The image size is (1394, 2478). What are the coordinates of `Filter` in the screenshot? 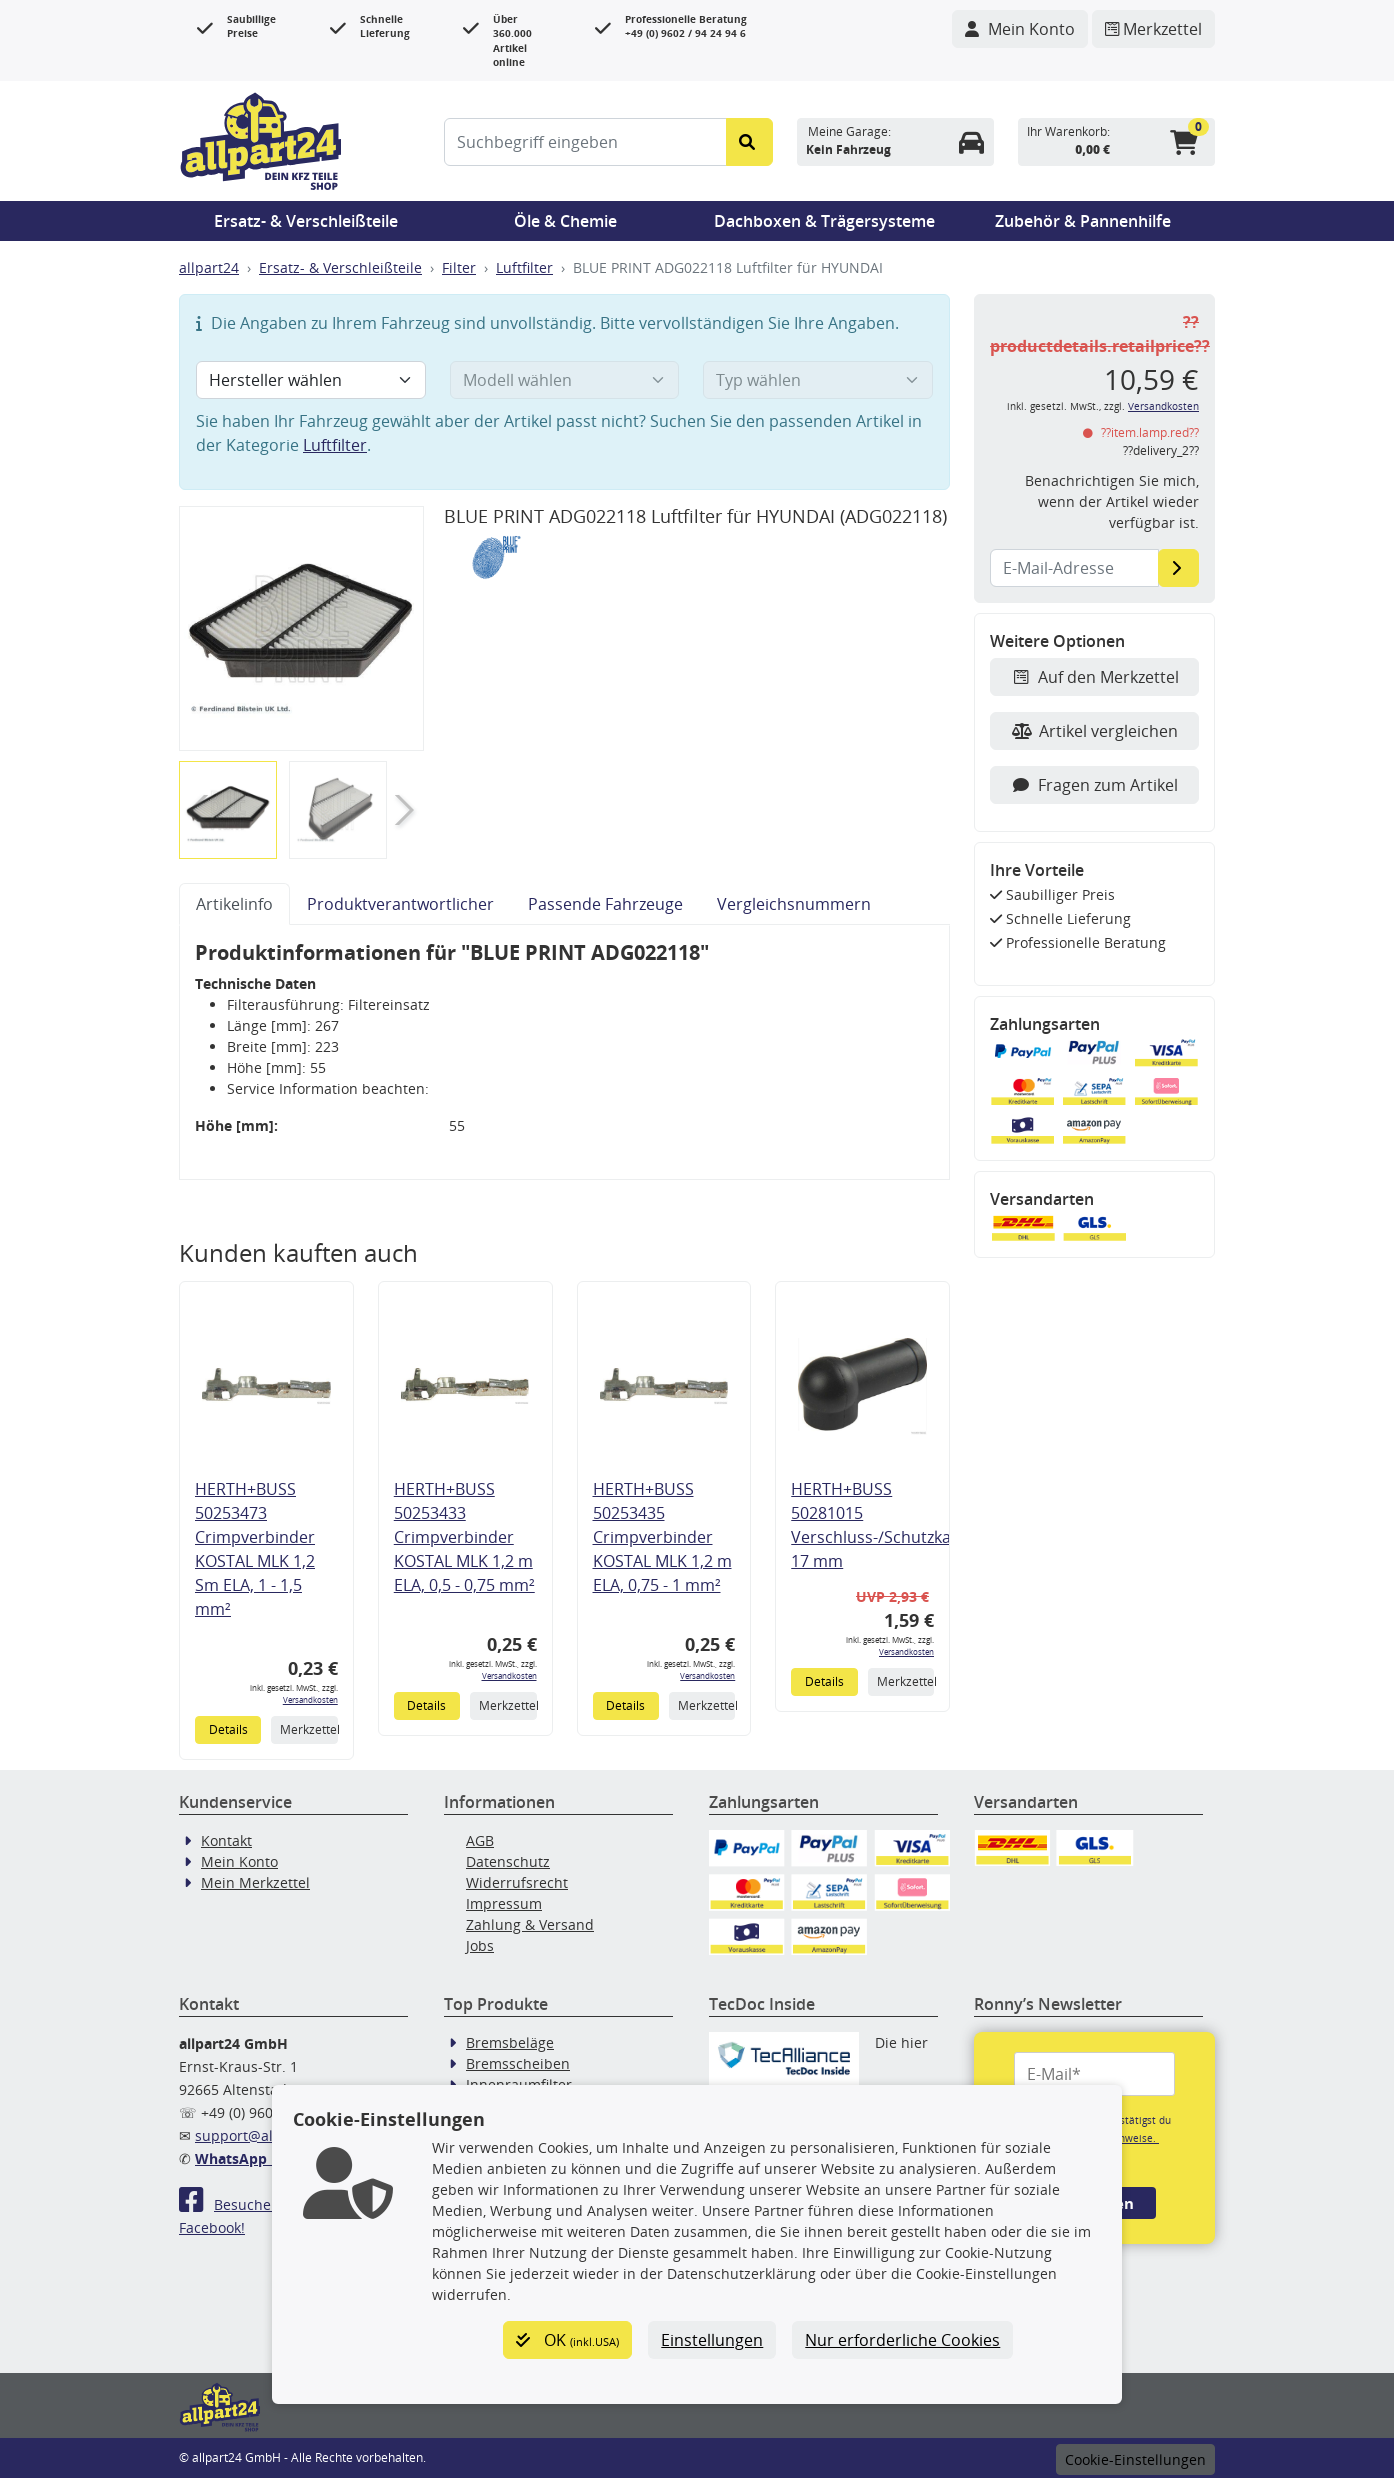 It's located at (459, 267).